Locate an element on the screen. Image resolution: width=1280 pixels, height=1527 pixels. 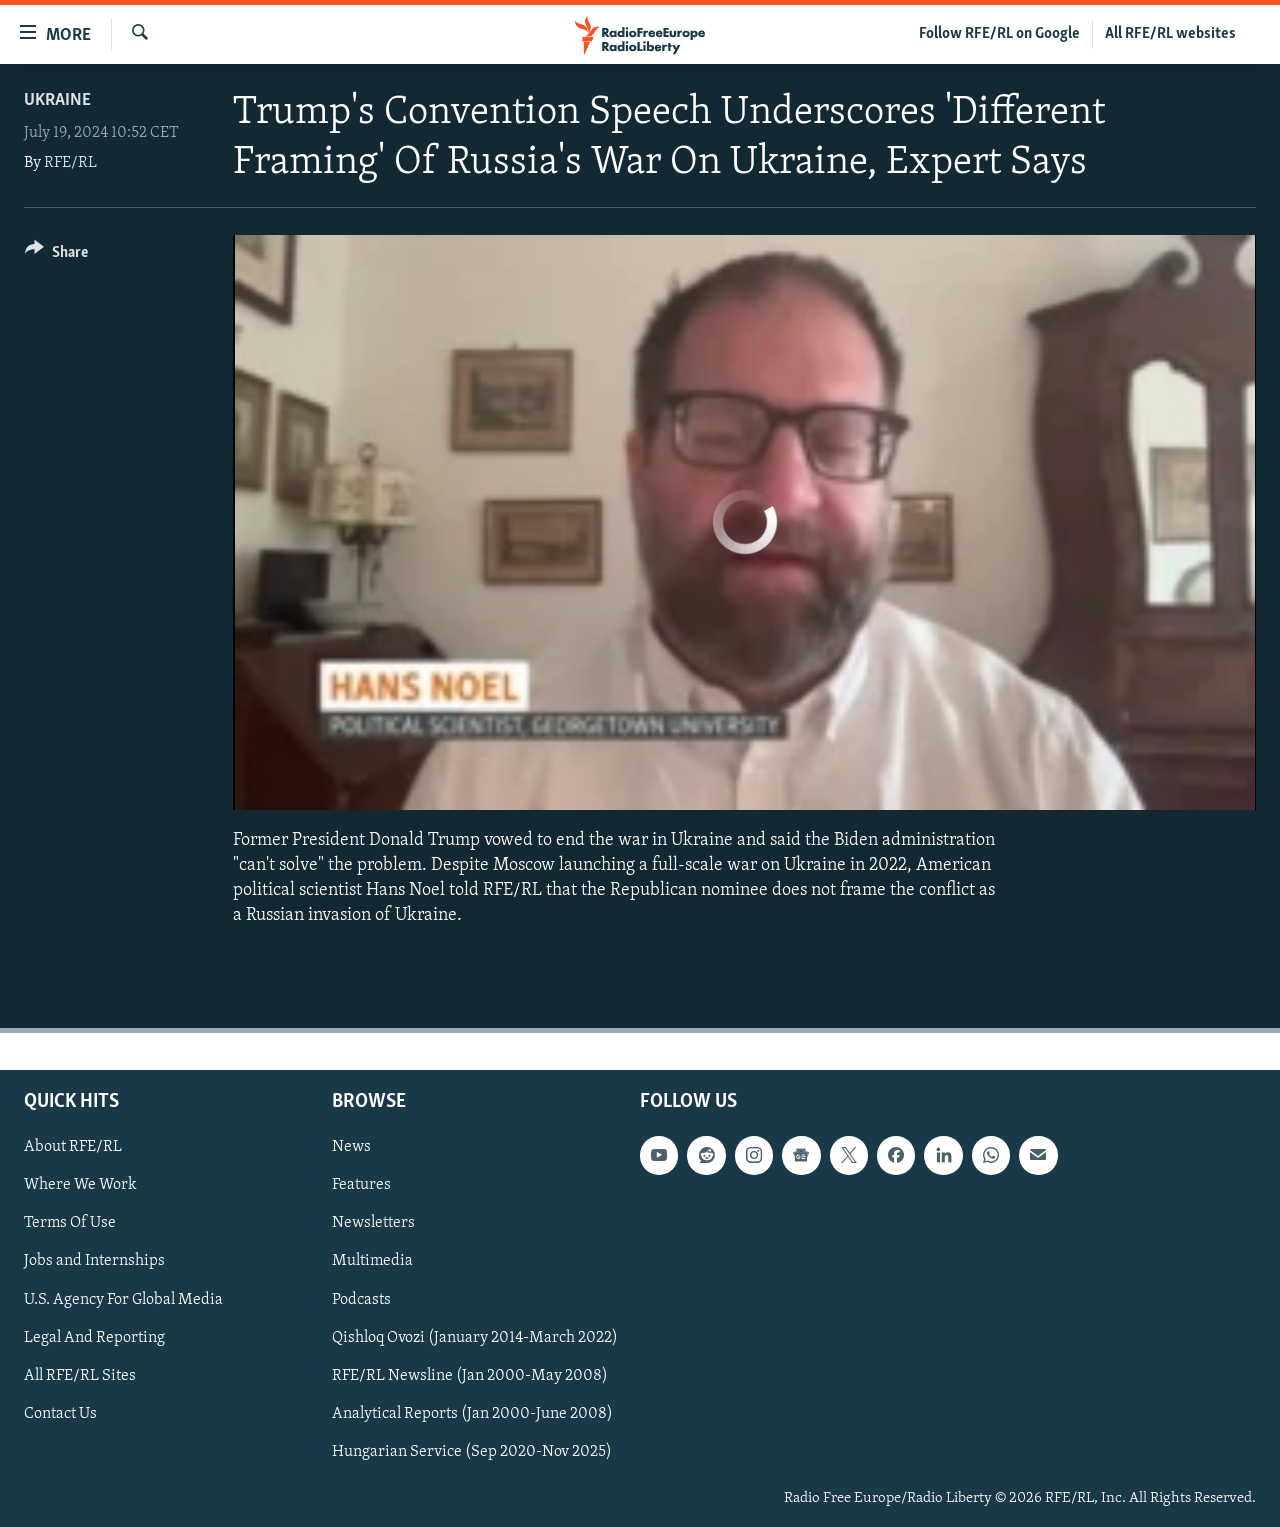
All RFE/RL websites is located at coordinates (1170, 34).